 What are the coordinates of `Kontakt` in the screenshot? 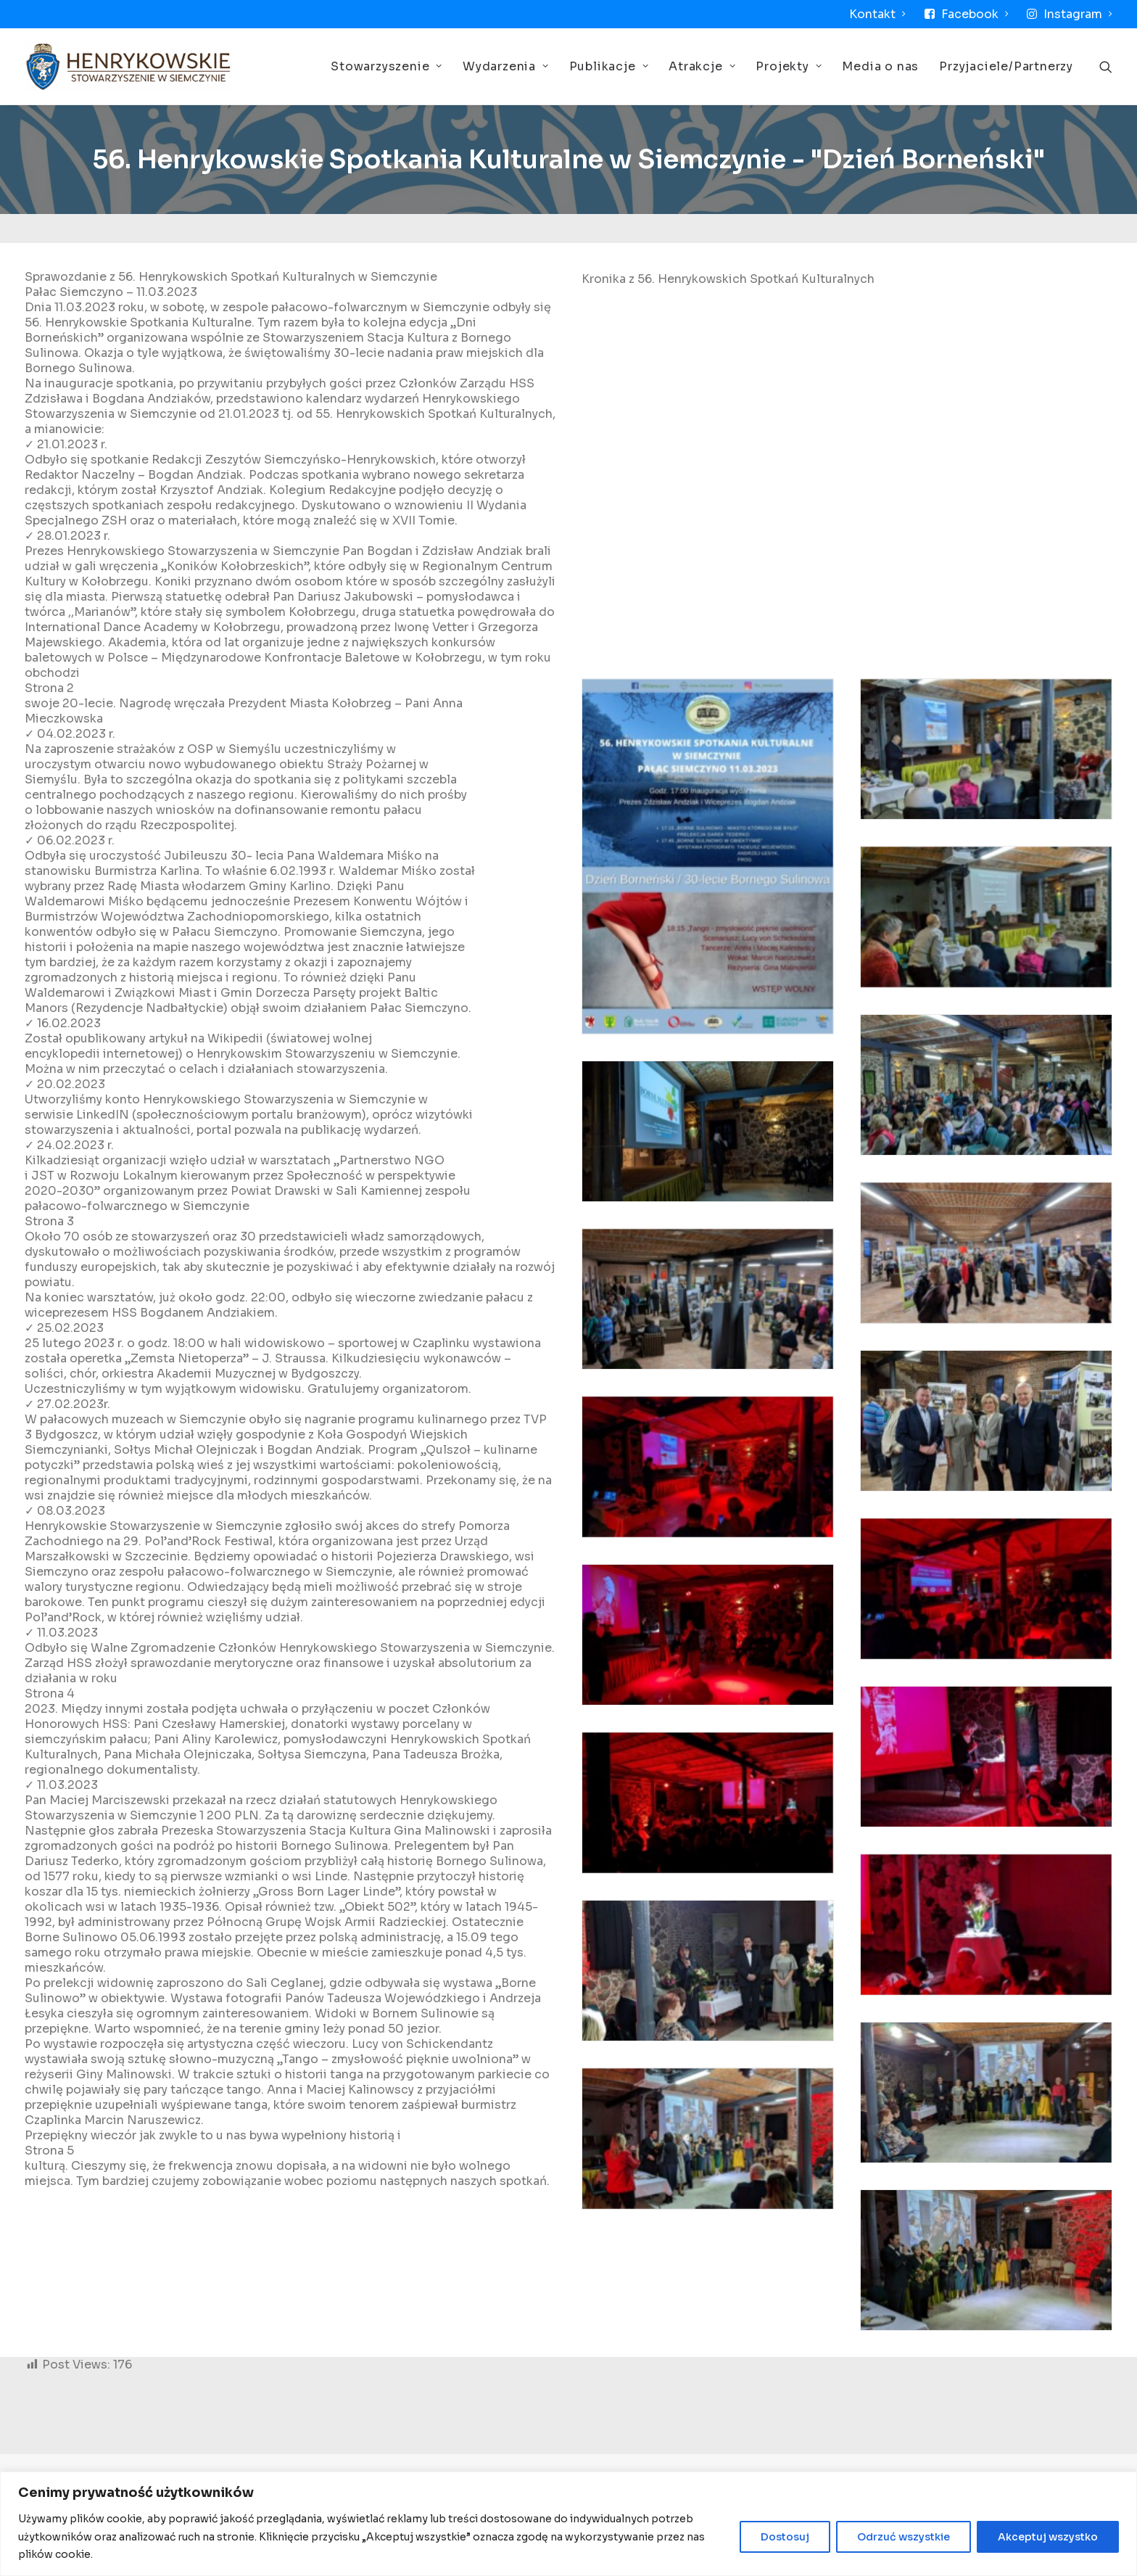 It's located at (877, 14).